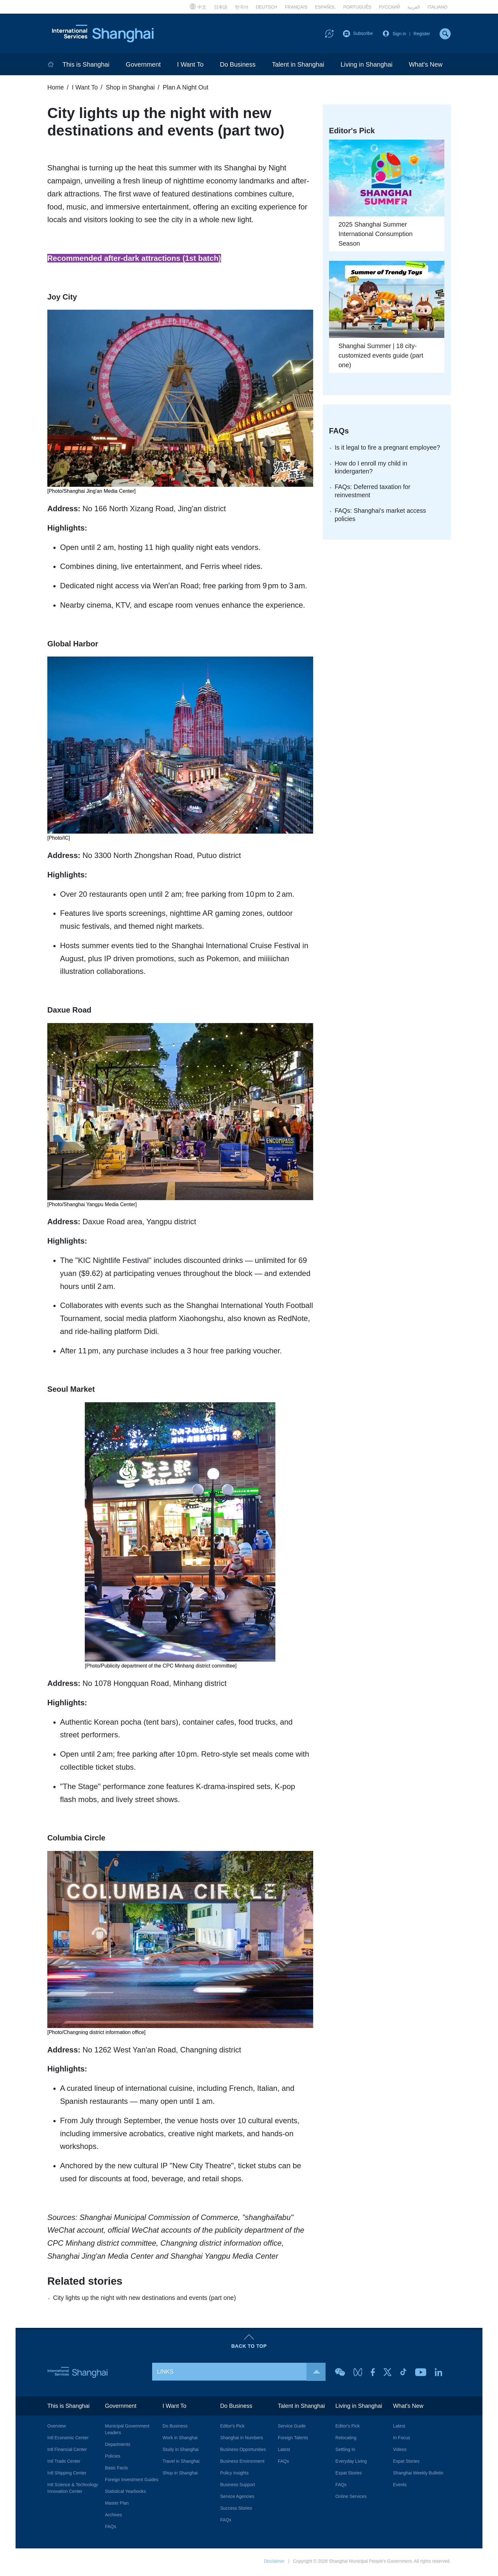 This screenshot has height=2576, width=498. Describe the element at coordinates (131, 2481) in the screenshot. I see `Foreign Investment Guides` at that location.